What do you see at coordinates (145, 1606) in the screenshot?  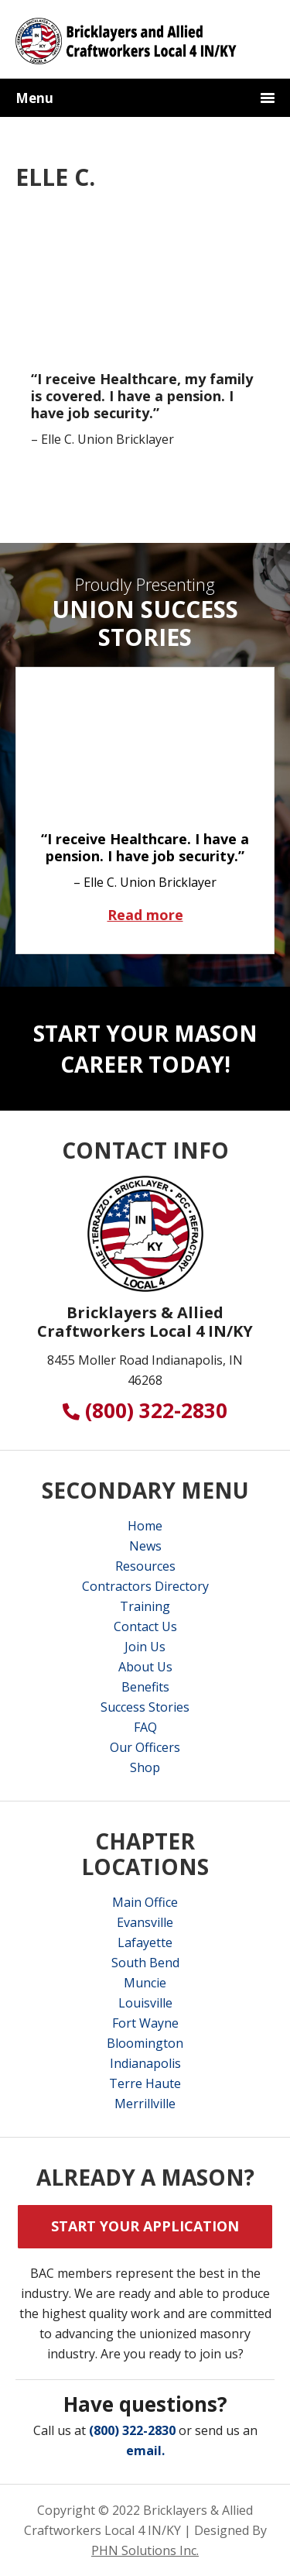 I see `Training` at bounding box center [145, 1606].